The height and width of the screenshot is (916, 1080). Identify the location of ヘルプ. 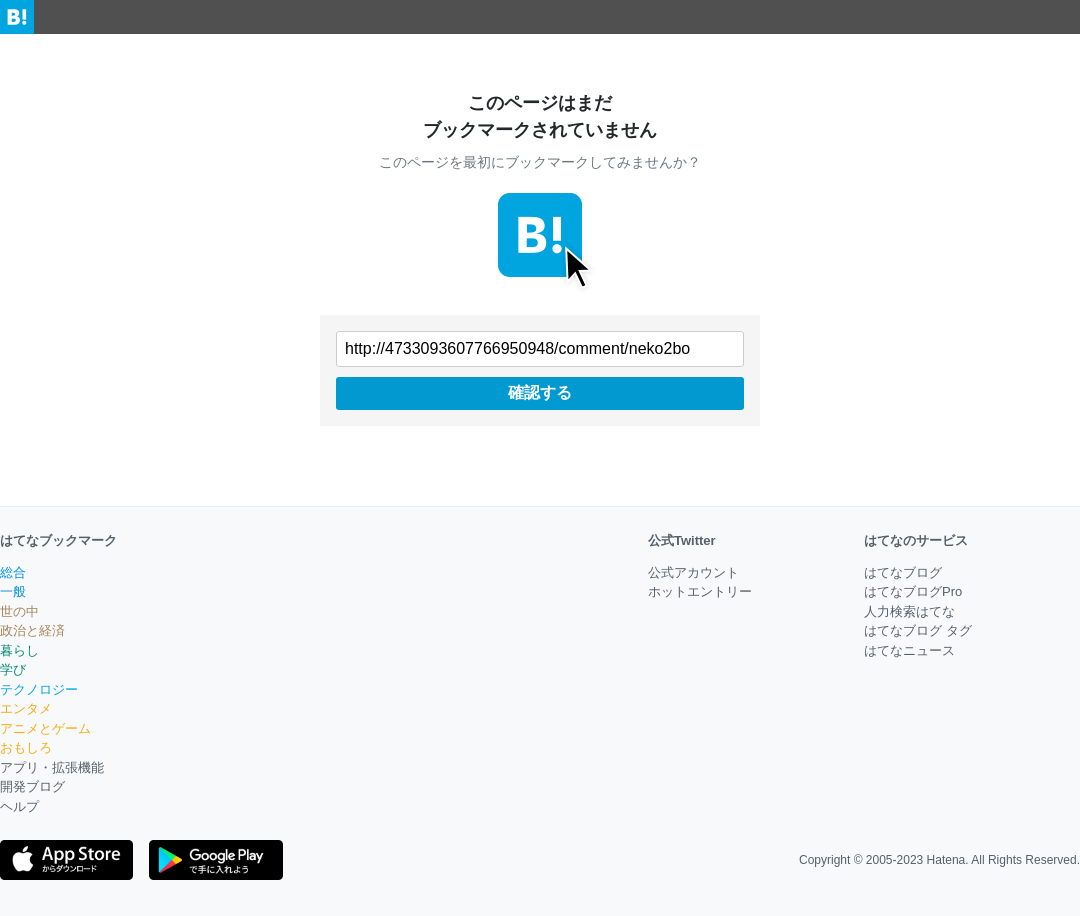
(19, 806).